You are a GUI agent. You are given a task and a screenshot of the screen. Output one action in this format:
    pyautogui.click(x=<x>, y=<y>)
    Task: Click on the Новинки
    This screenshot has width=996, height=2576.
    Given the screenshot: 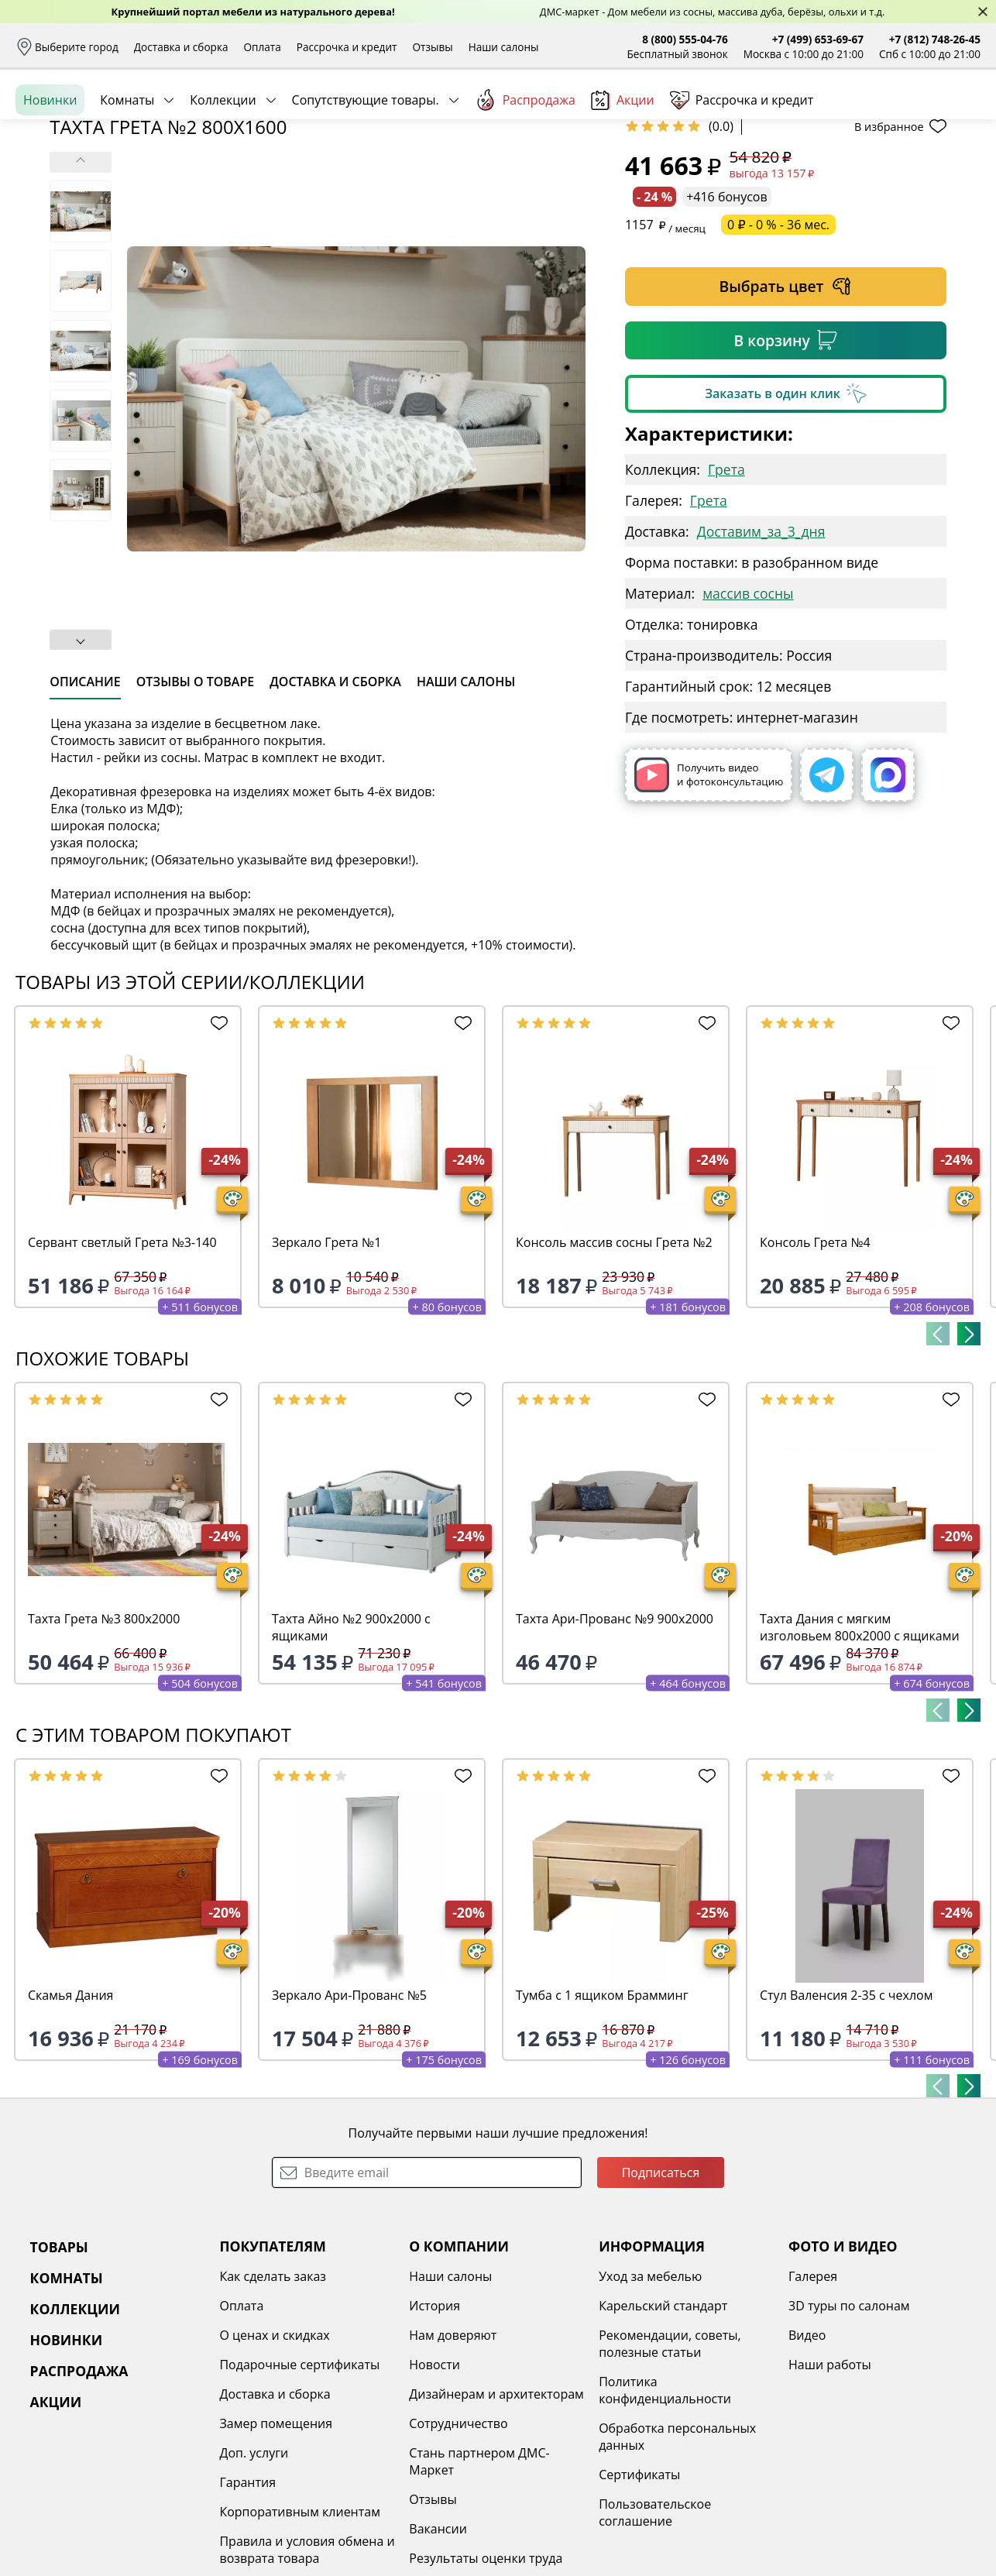 What is the action you would take?
    pyautogui.click(x=50, y=169)
    